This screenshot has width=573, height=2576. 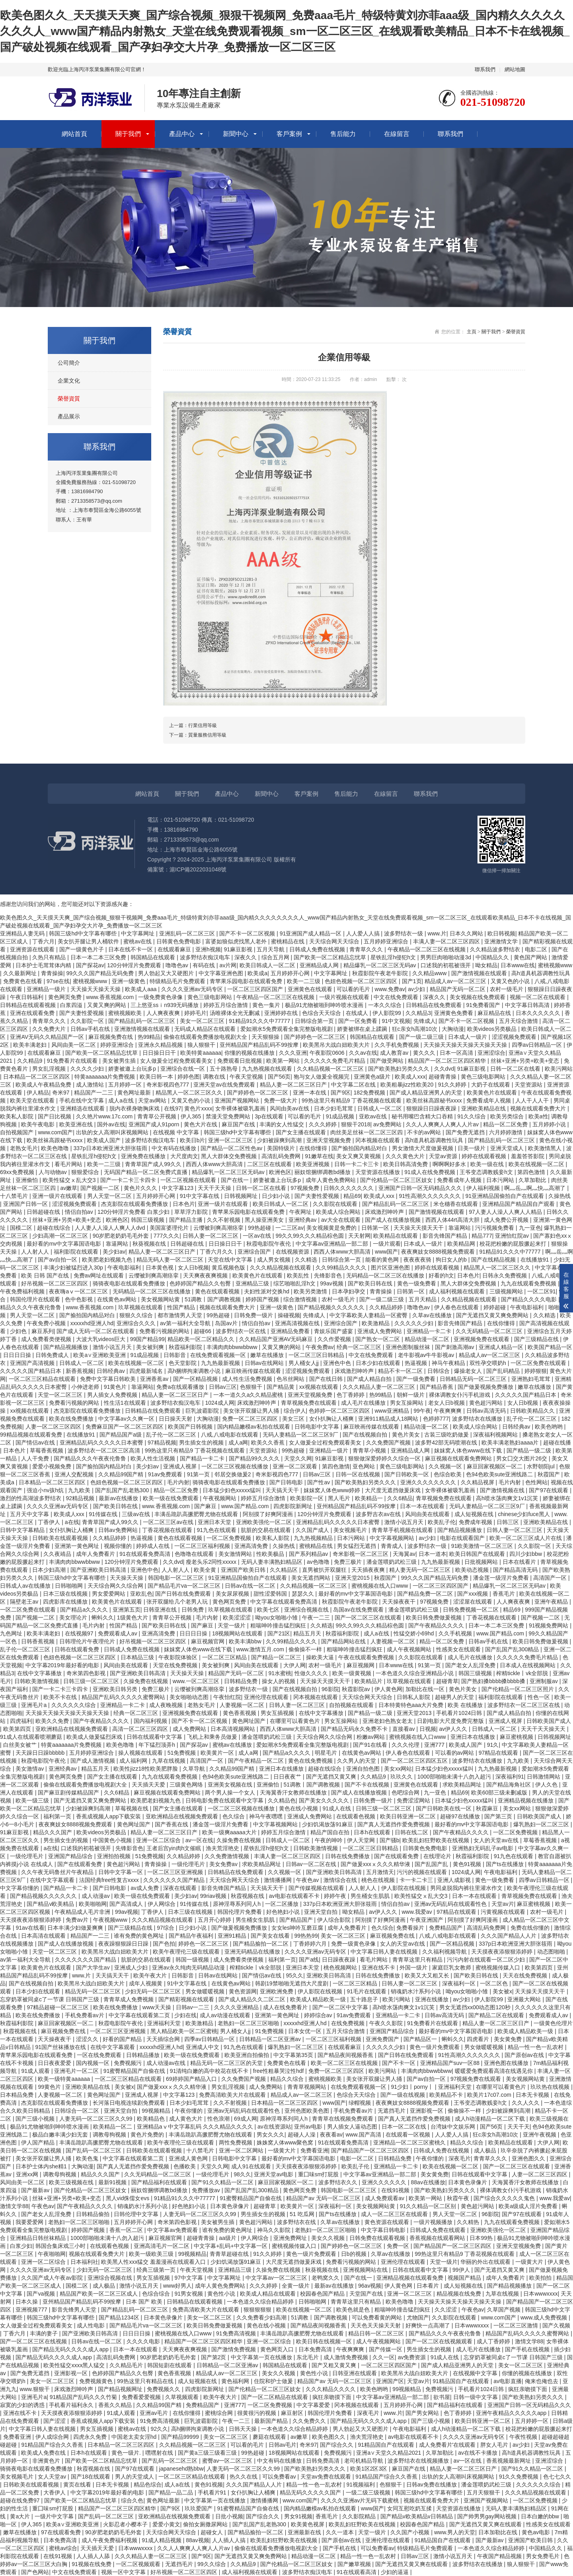 I want to click on 99热这里只有精品在线, so click(x=146, y=2381).